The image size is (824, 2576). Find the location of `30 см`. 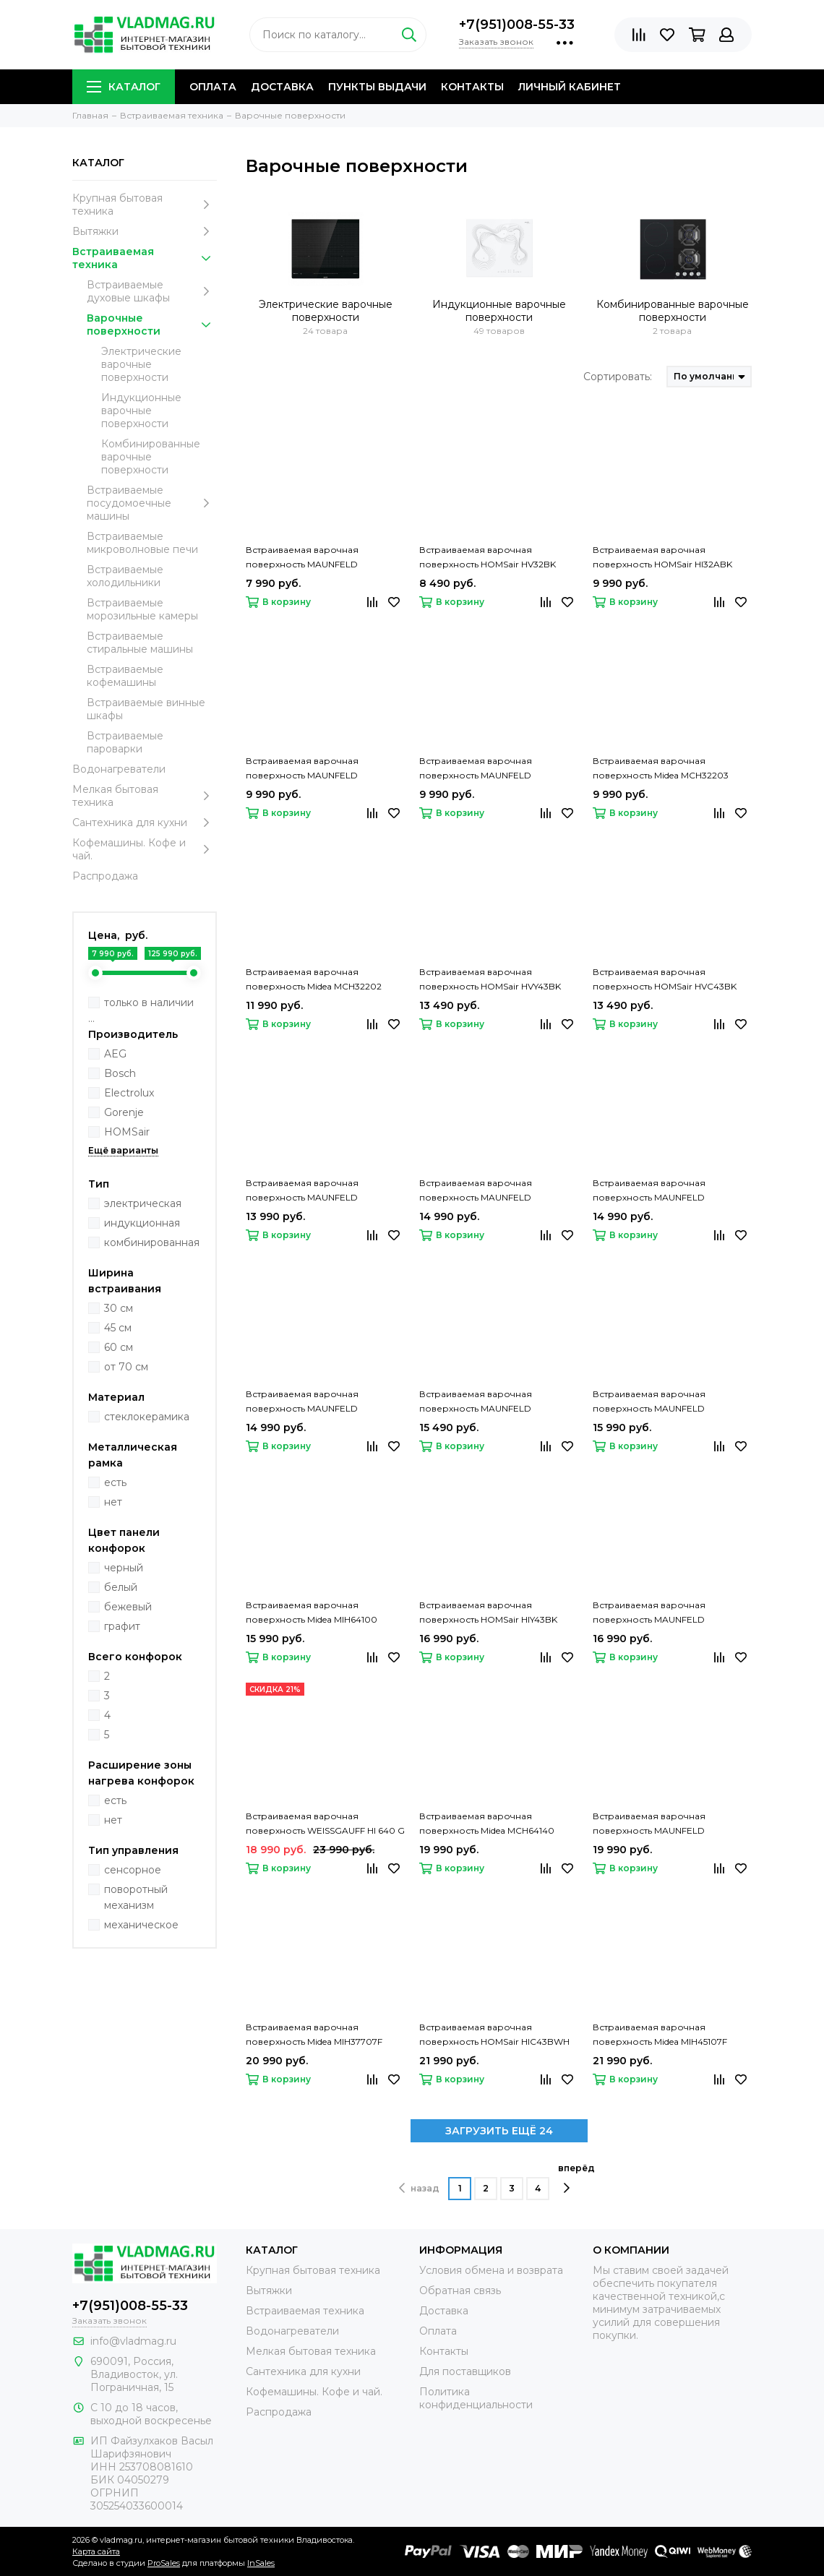

30 см is located at coordinates (118, 1308).